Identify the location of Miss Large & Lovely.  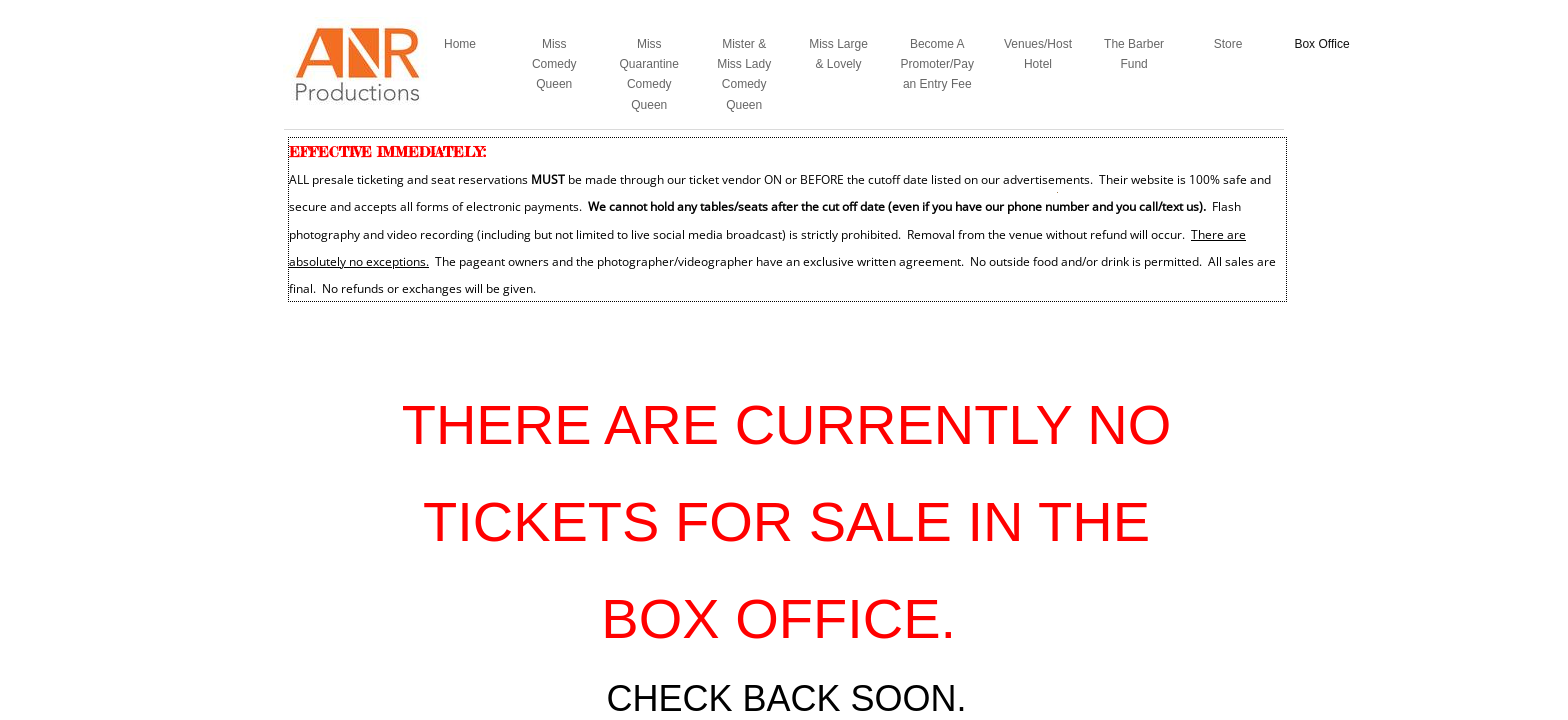
(838, 54).